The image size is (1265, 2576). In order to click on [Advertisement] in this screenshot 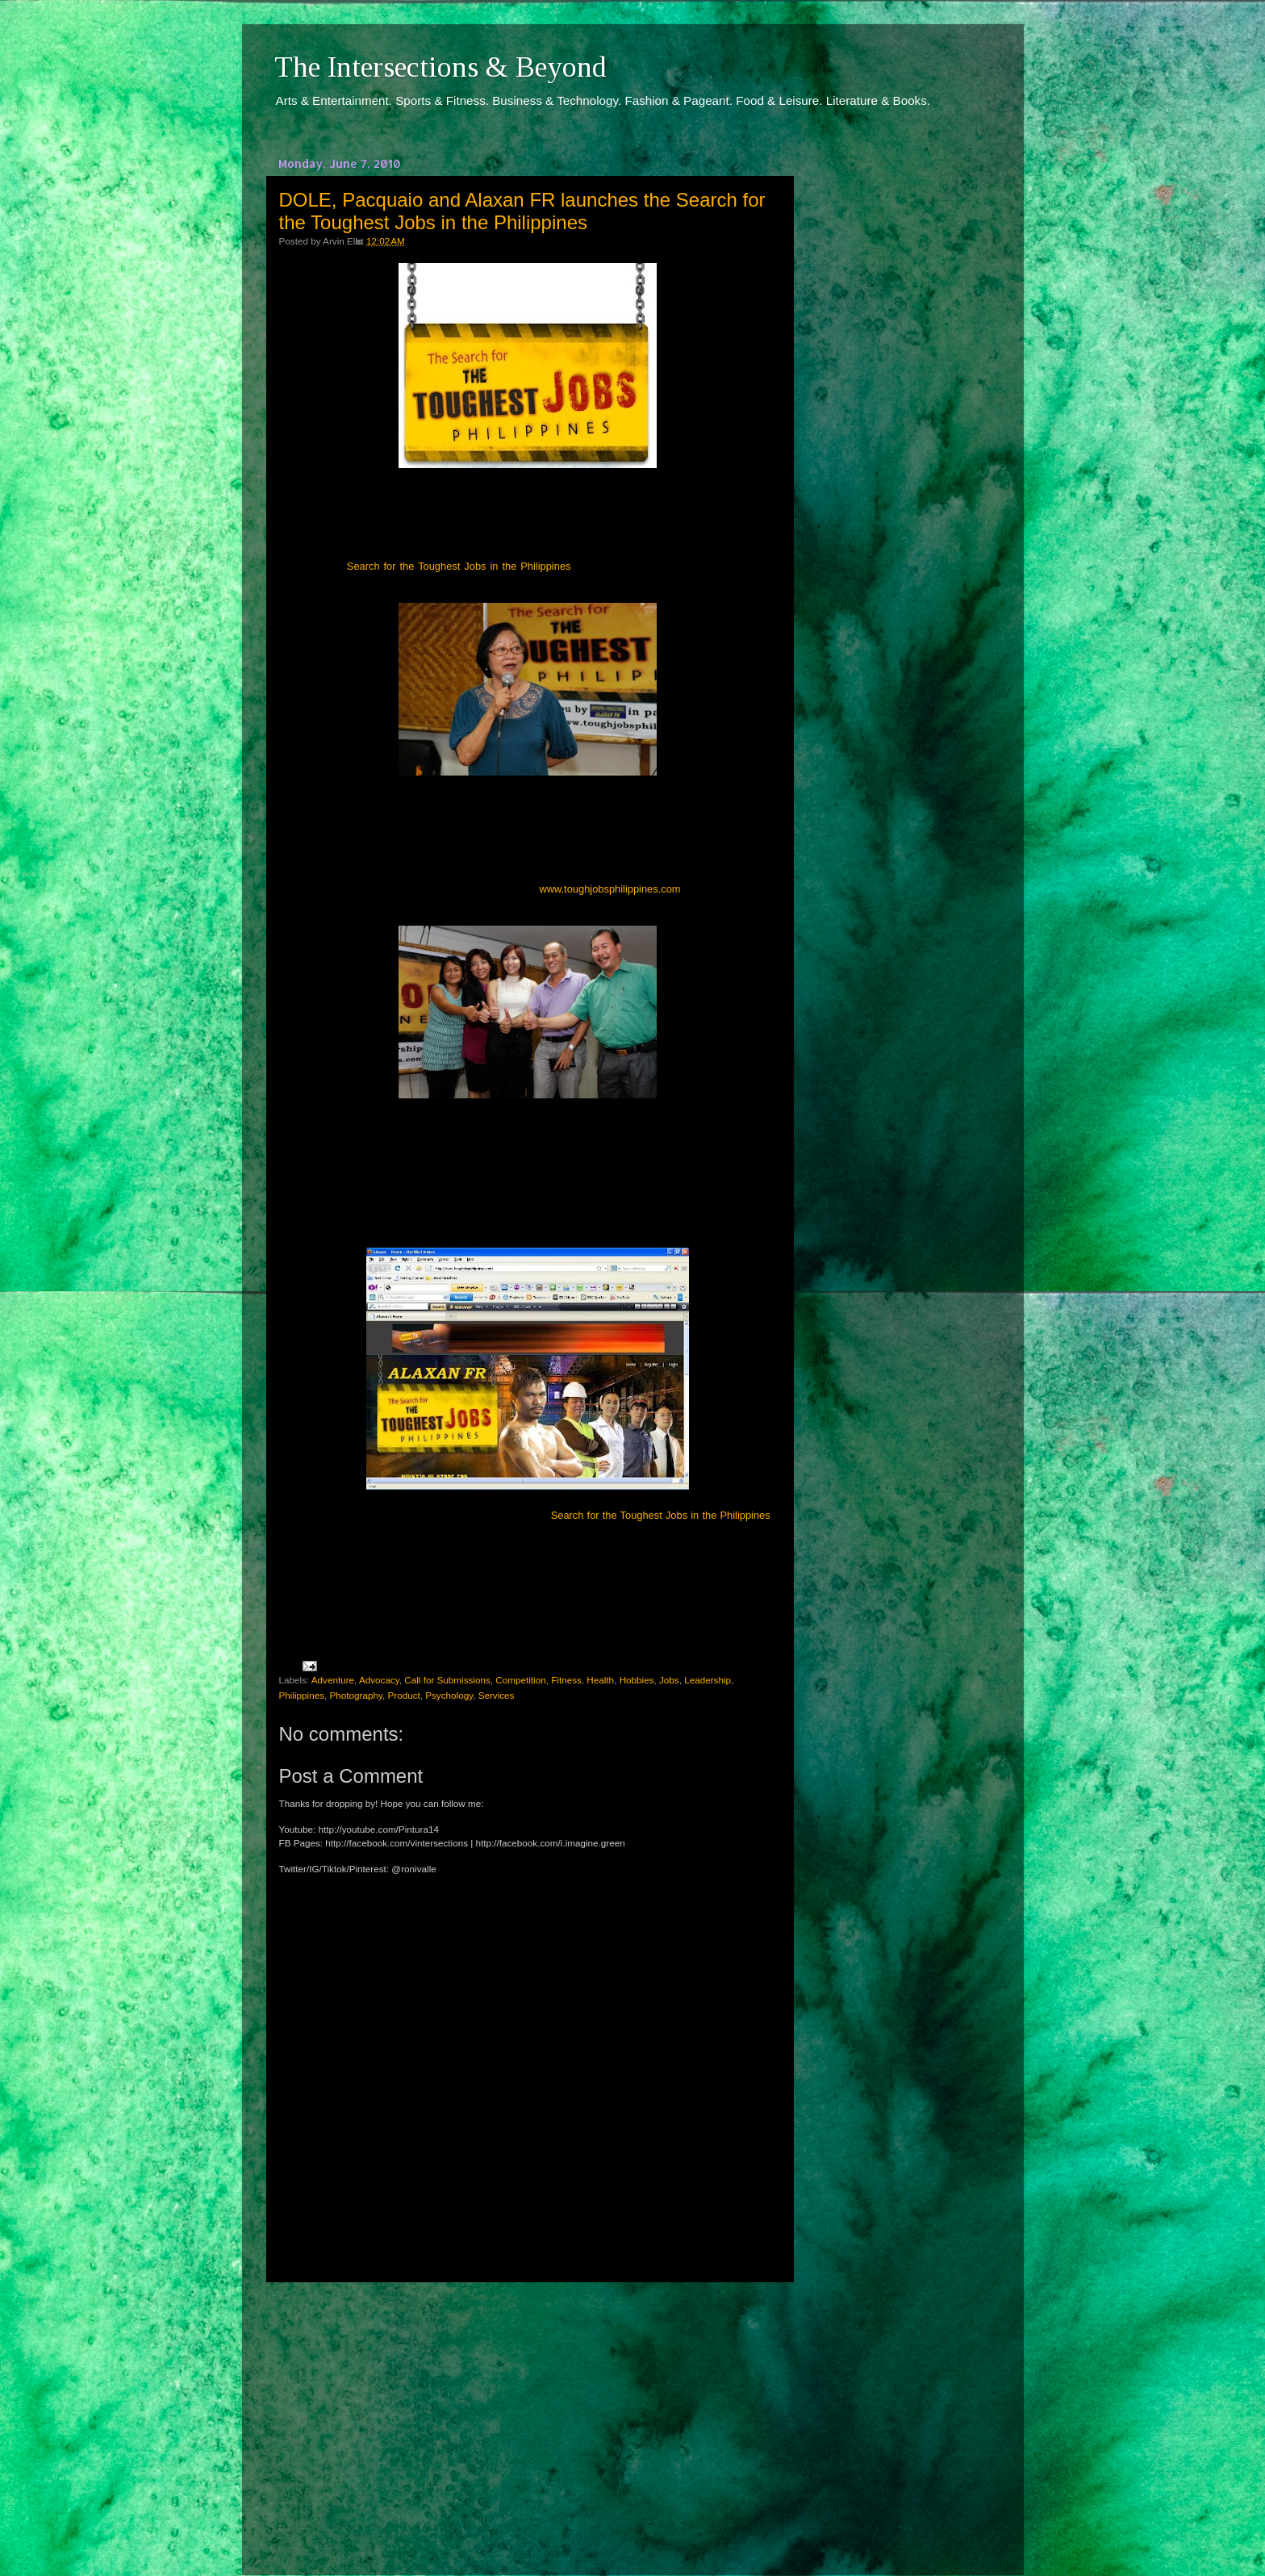, I will do `click(527, 2414)`.